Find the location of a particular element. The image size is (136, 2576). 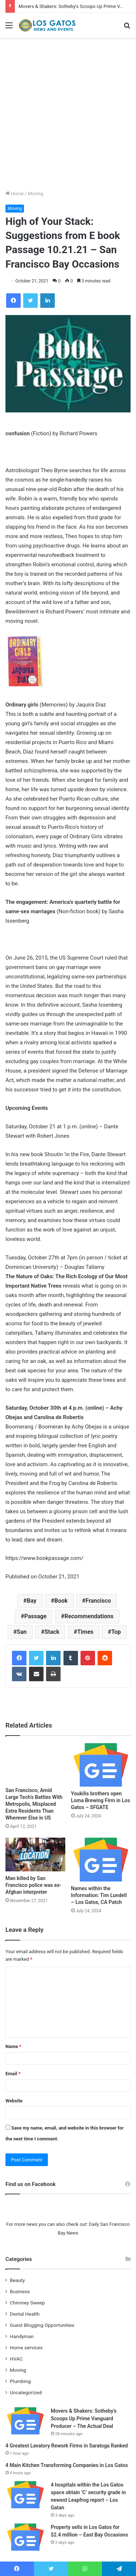

Names within the Information: Tim Lundell – Los Gatos, CA Patch is located at coordinates (99, 1895).